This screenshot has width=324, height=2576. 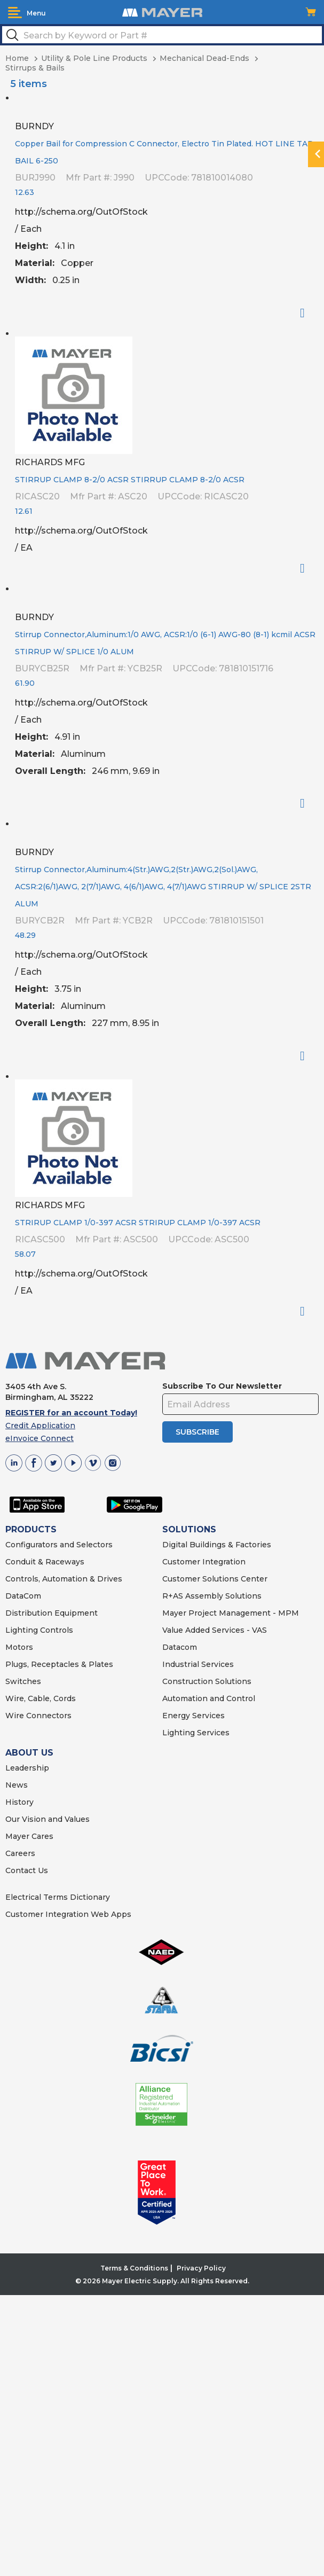 What do you see at coordinates (206, 1681) in the screenshot?
I see `Construction Solutions` at bounding box center [206, 1681].